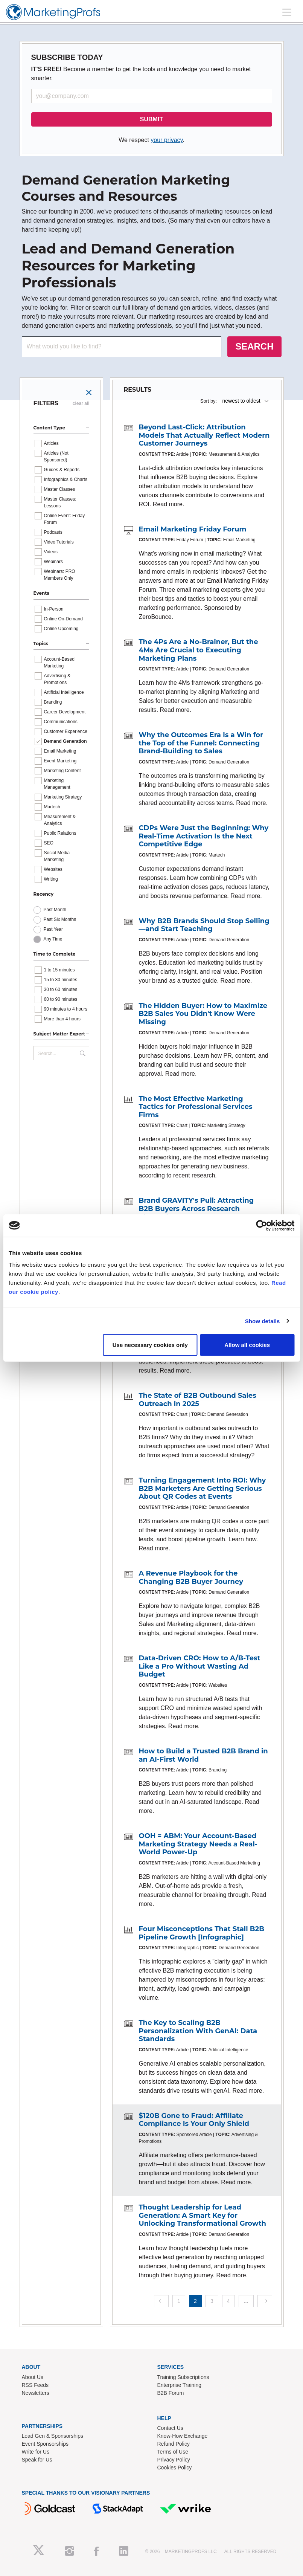 The height and width of the screenshot is (2576, 303). I want to click on Show details, so click(262, 1321).